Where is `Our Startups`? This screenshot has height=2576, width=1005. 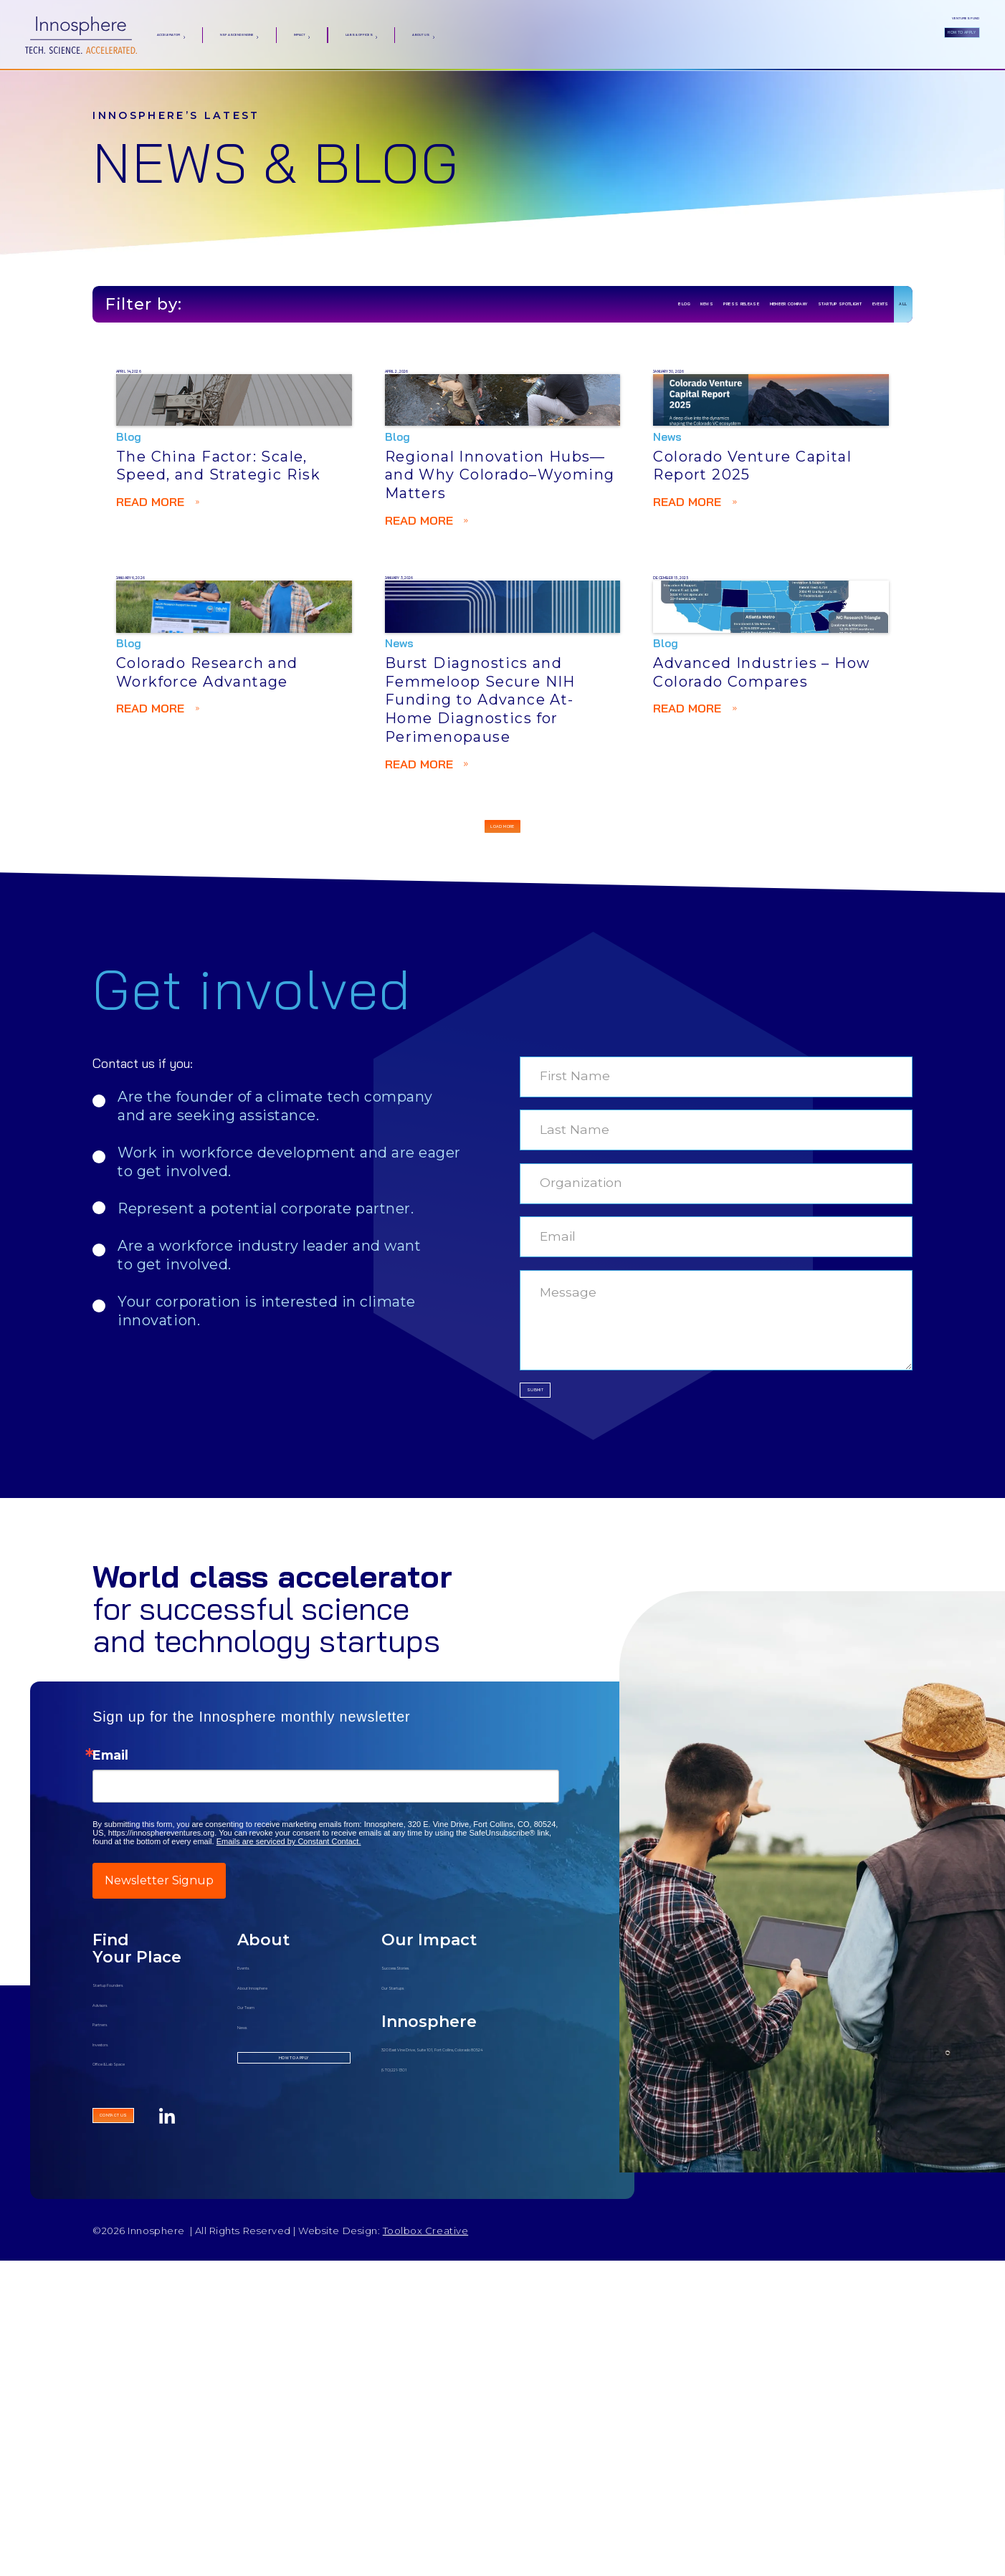
Our Startups is located at coordinates (418, 2283).